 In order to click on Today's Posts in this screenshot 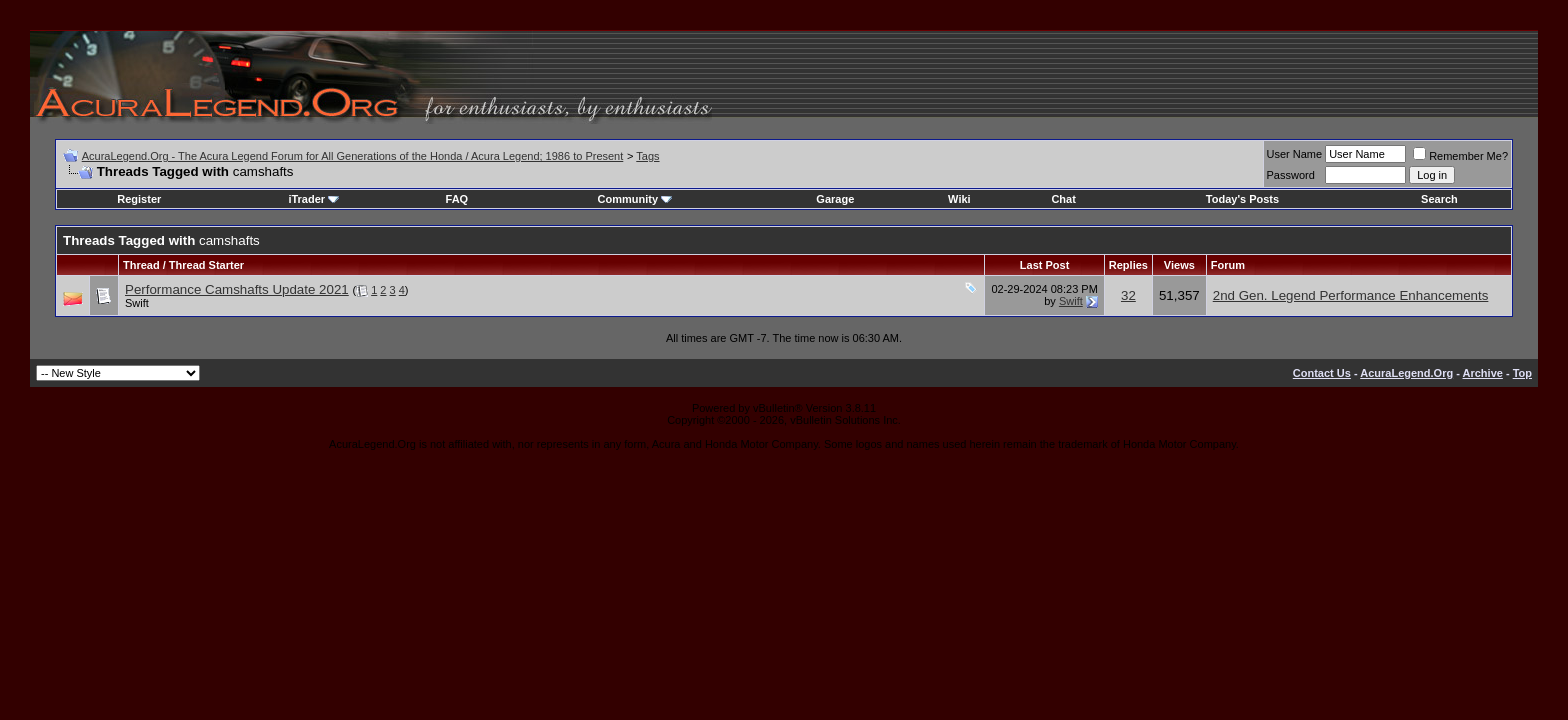, I will do `click(1242, 199)`.